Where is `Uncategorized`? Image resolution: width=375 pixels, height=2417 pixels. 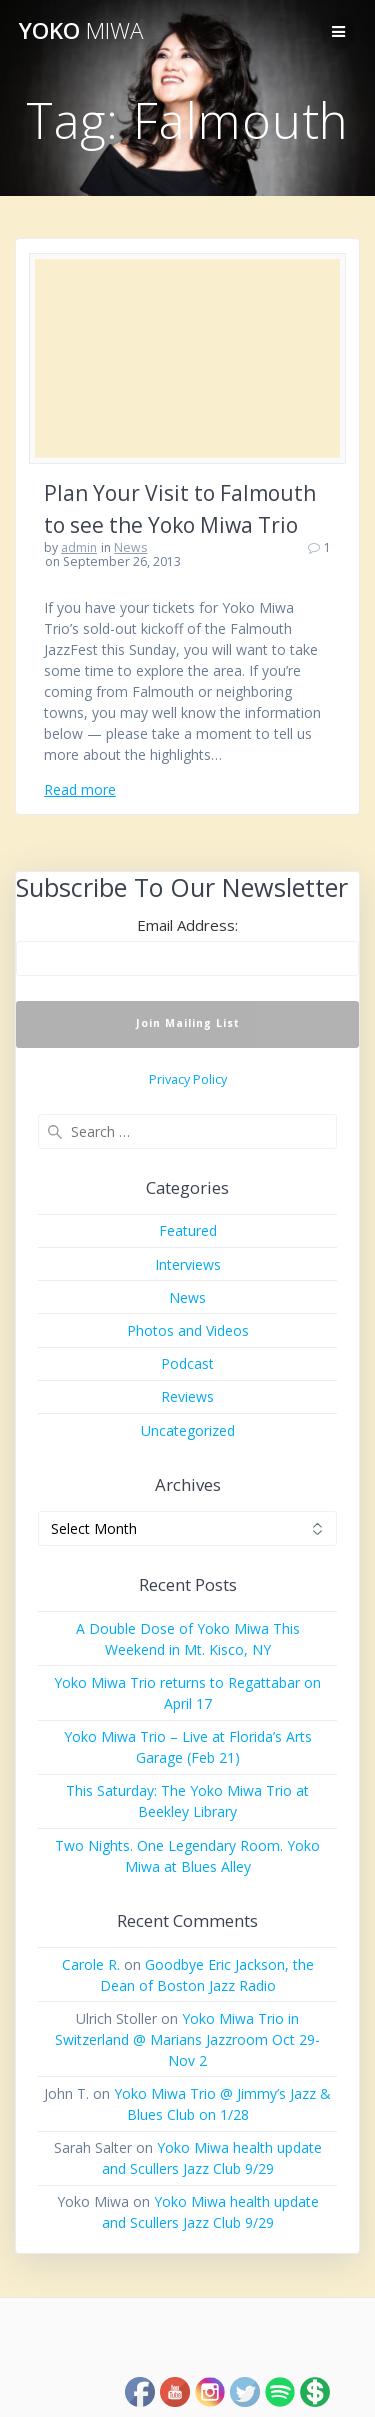
Uncategorized is located at coordinates (188, 1430).